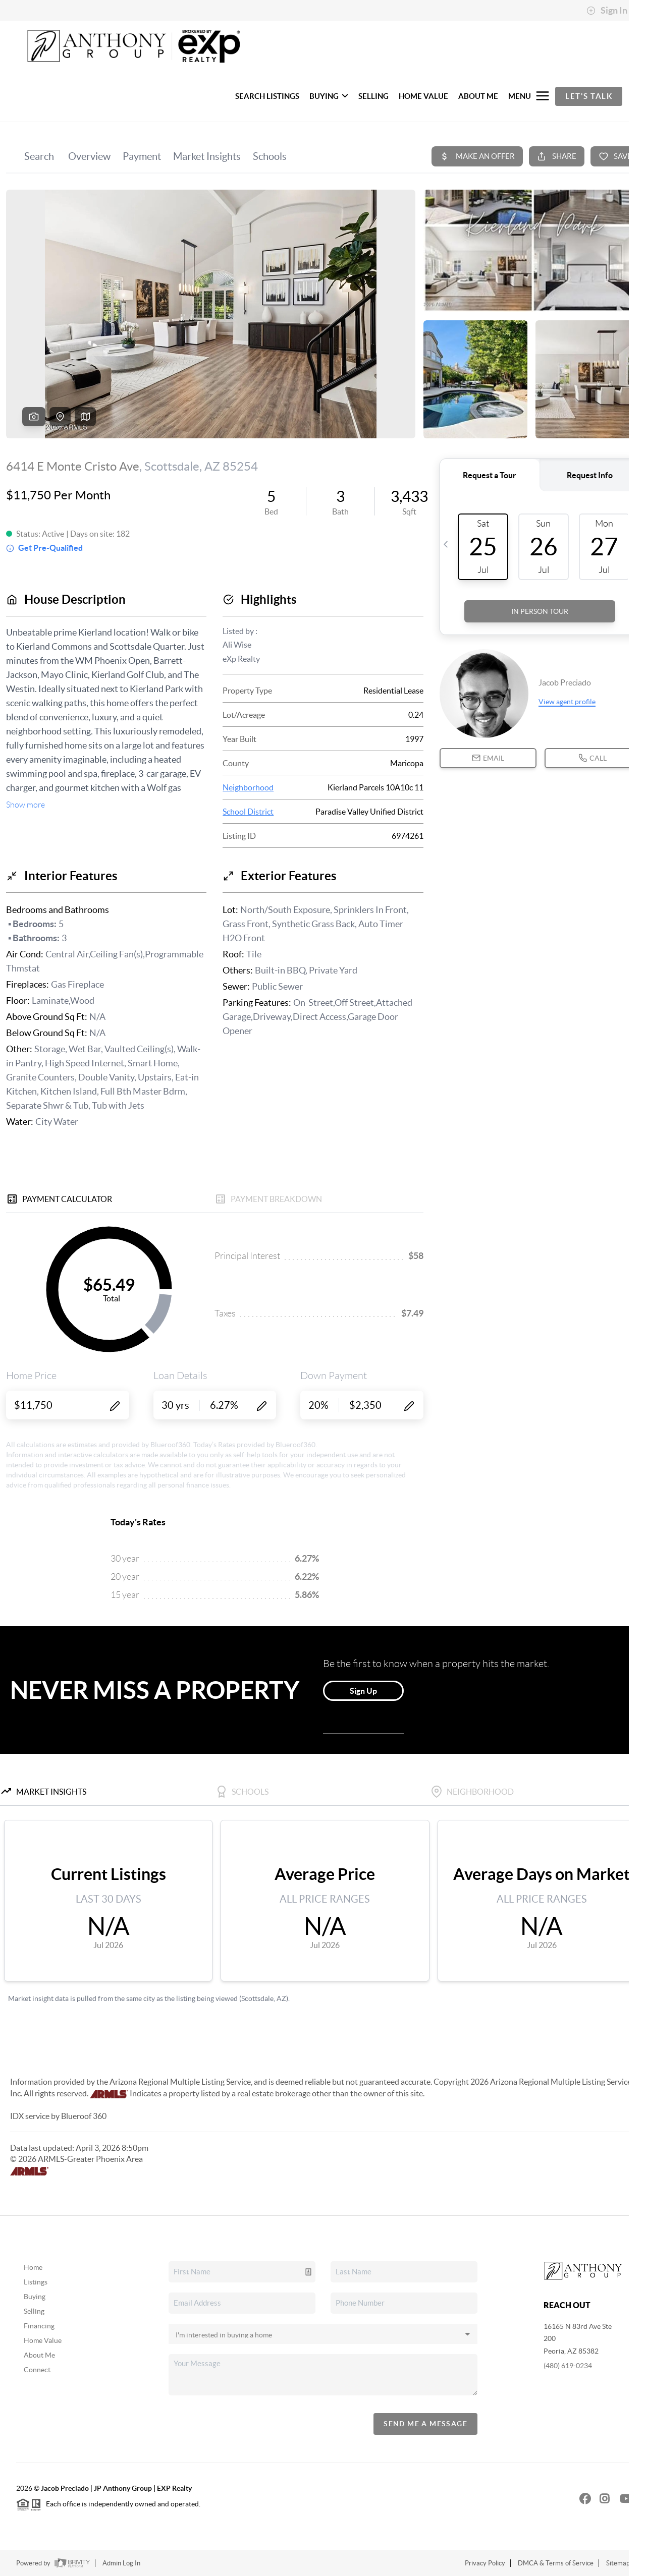  I want to click on Financing, so click(39, 2326).